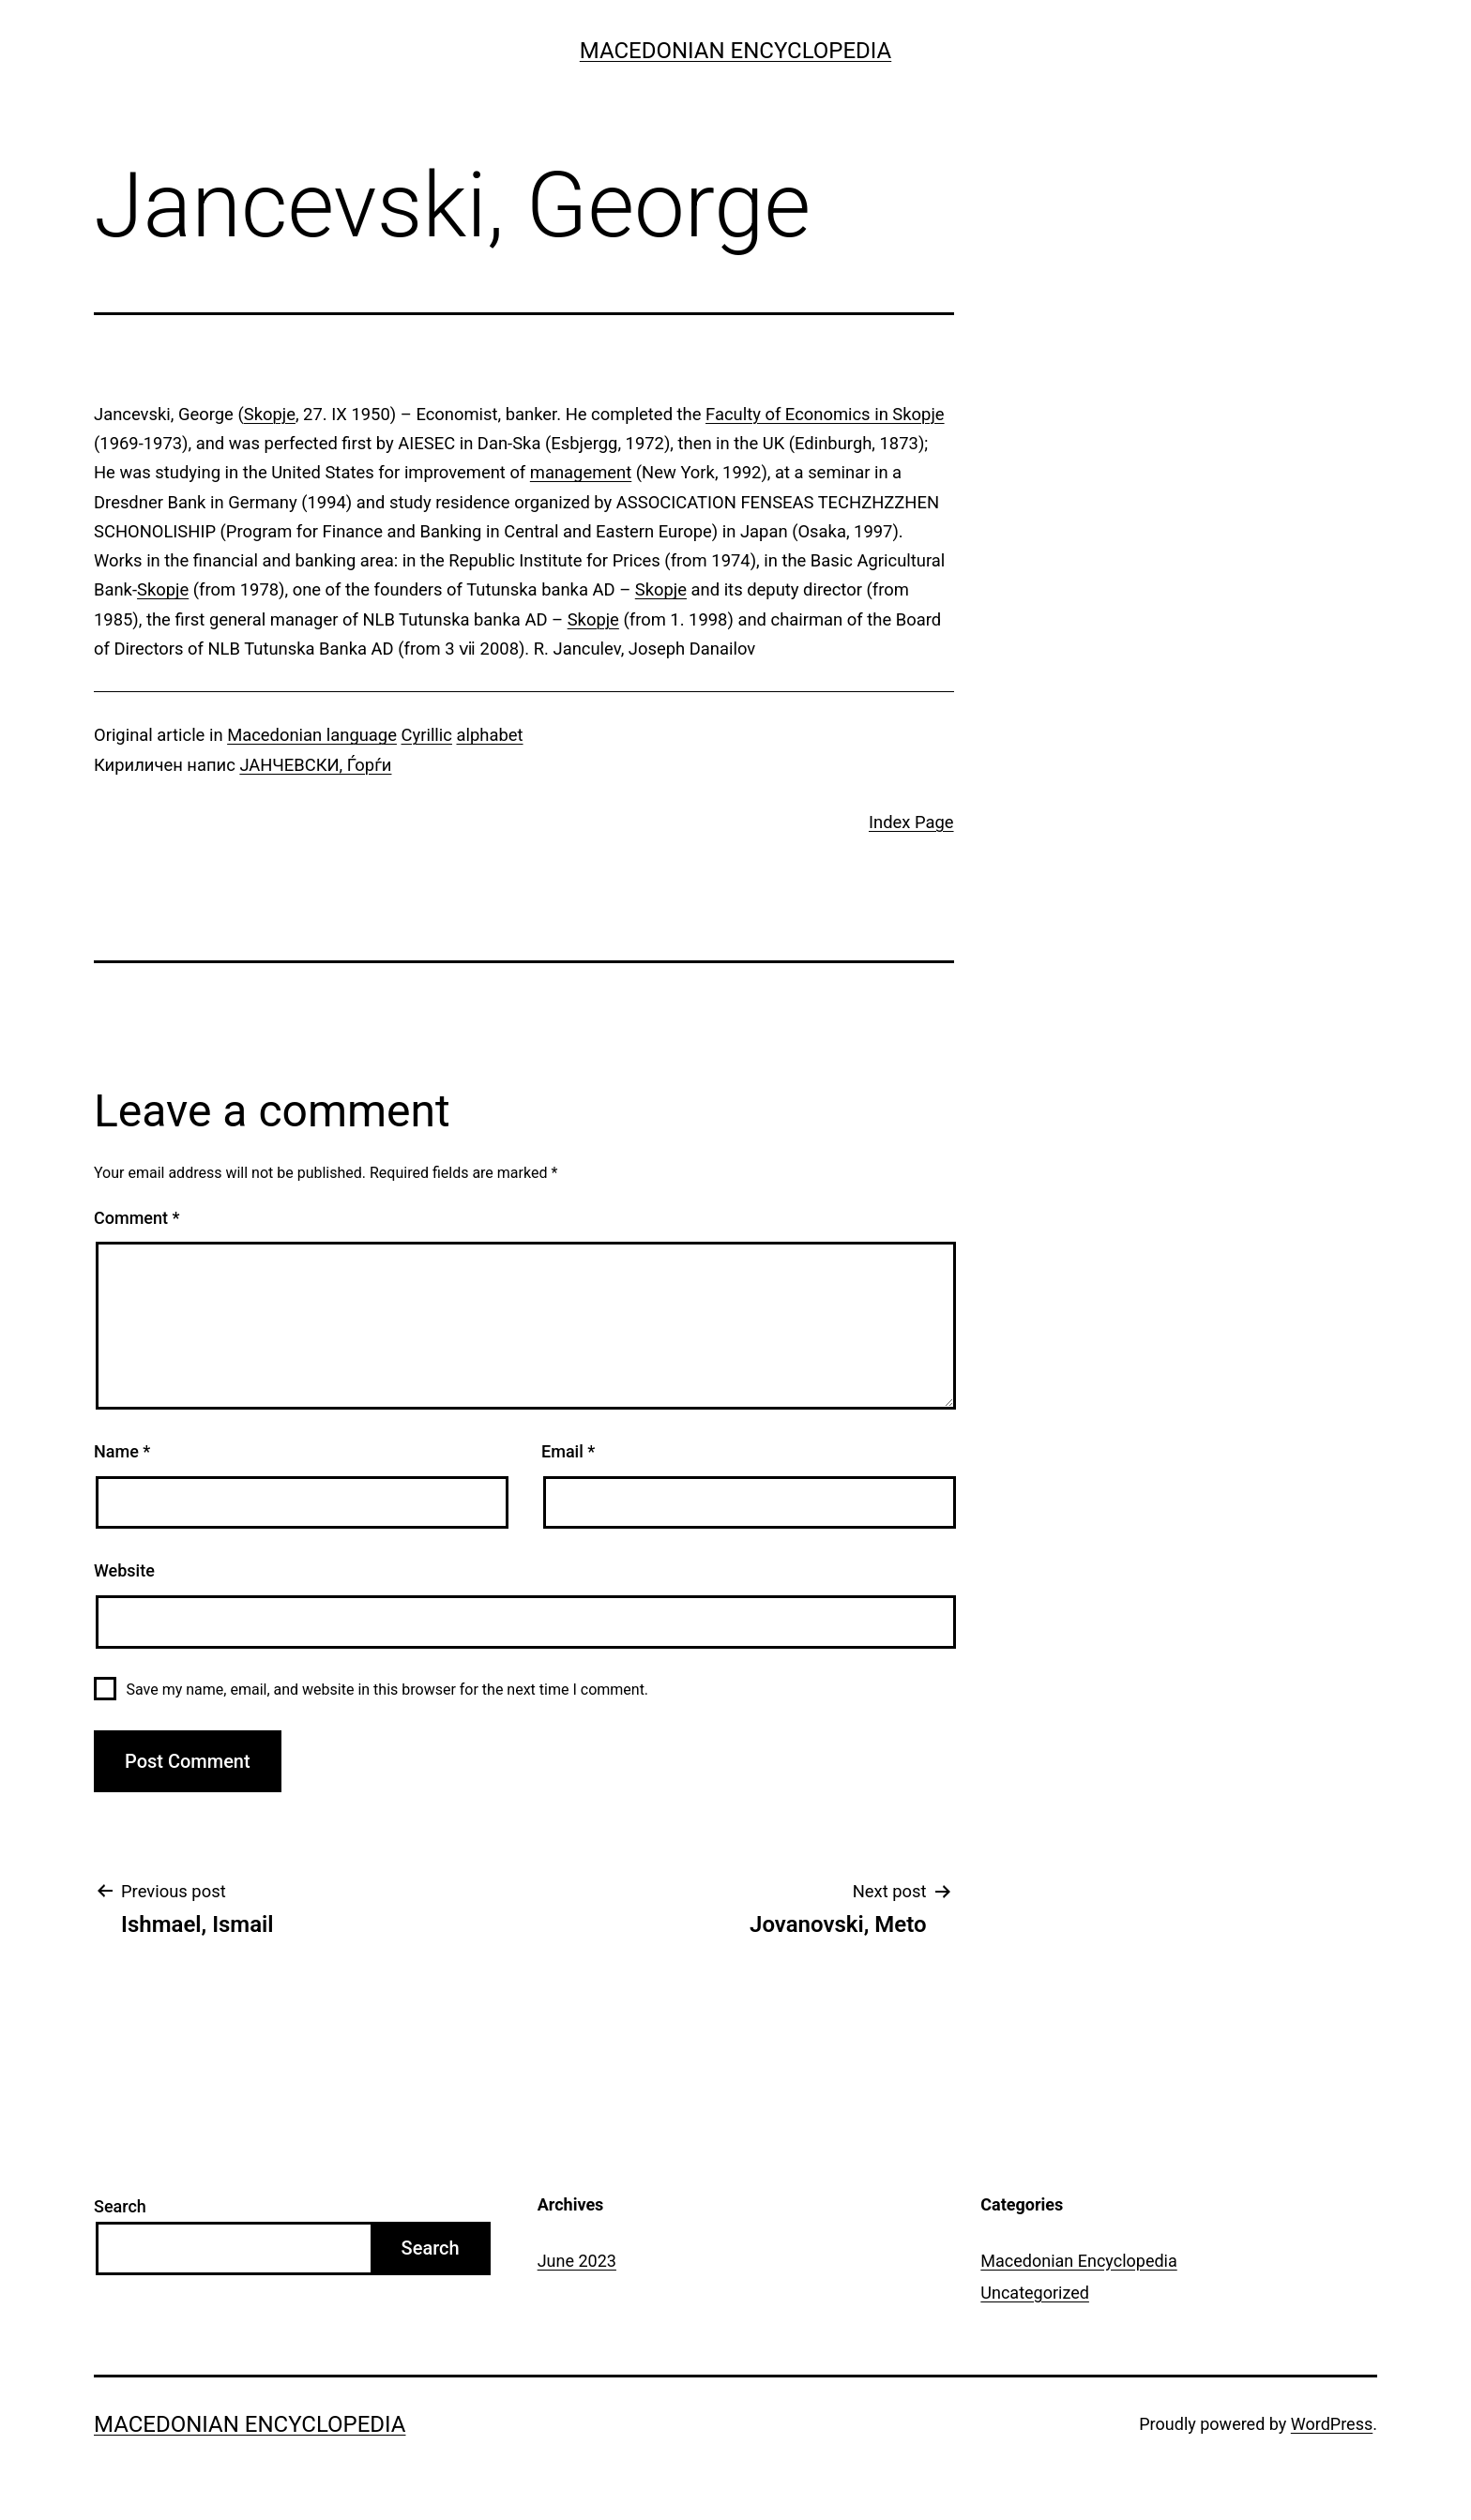 Image resolution: width=1471 pixels, height=2520 pixels. I want to click on alphabet, so click(490, 735).